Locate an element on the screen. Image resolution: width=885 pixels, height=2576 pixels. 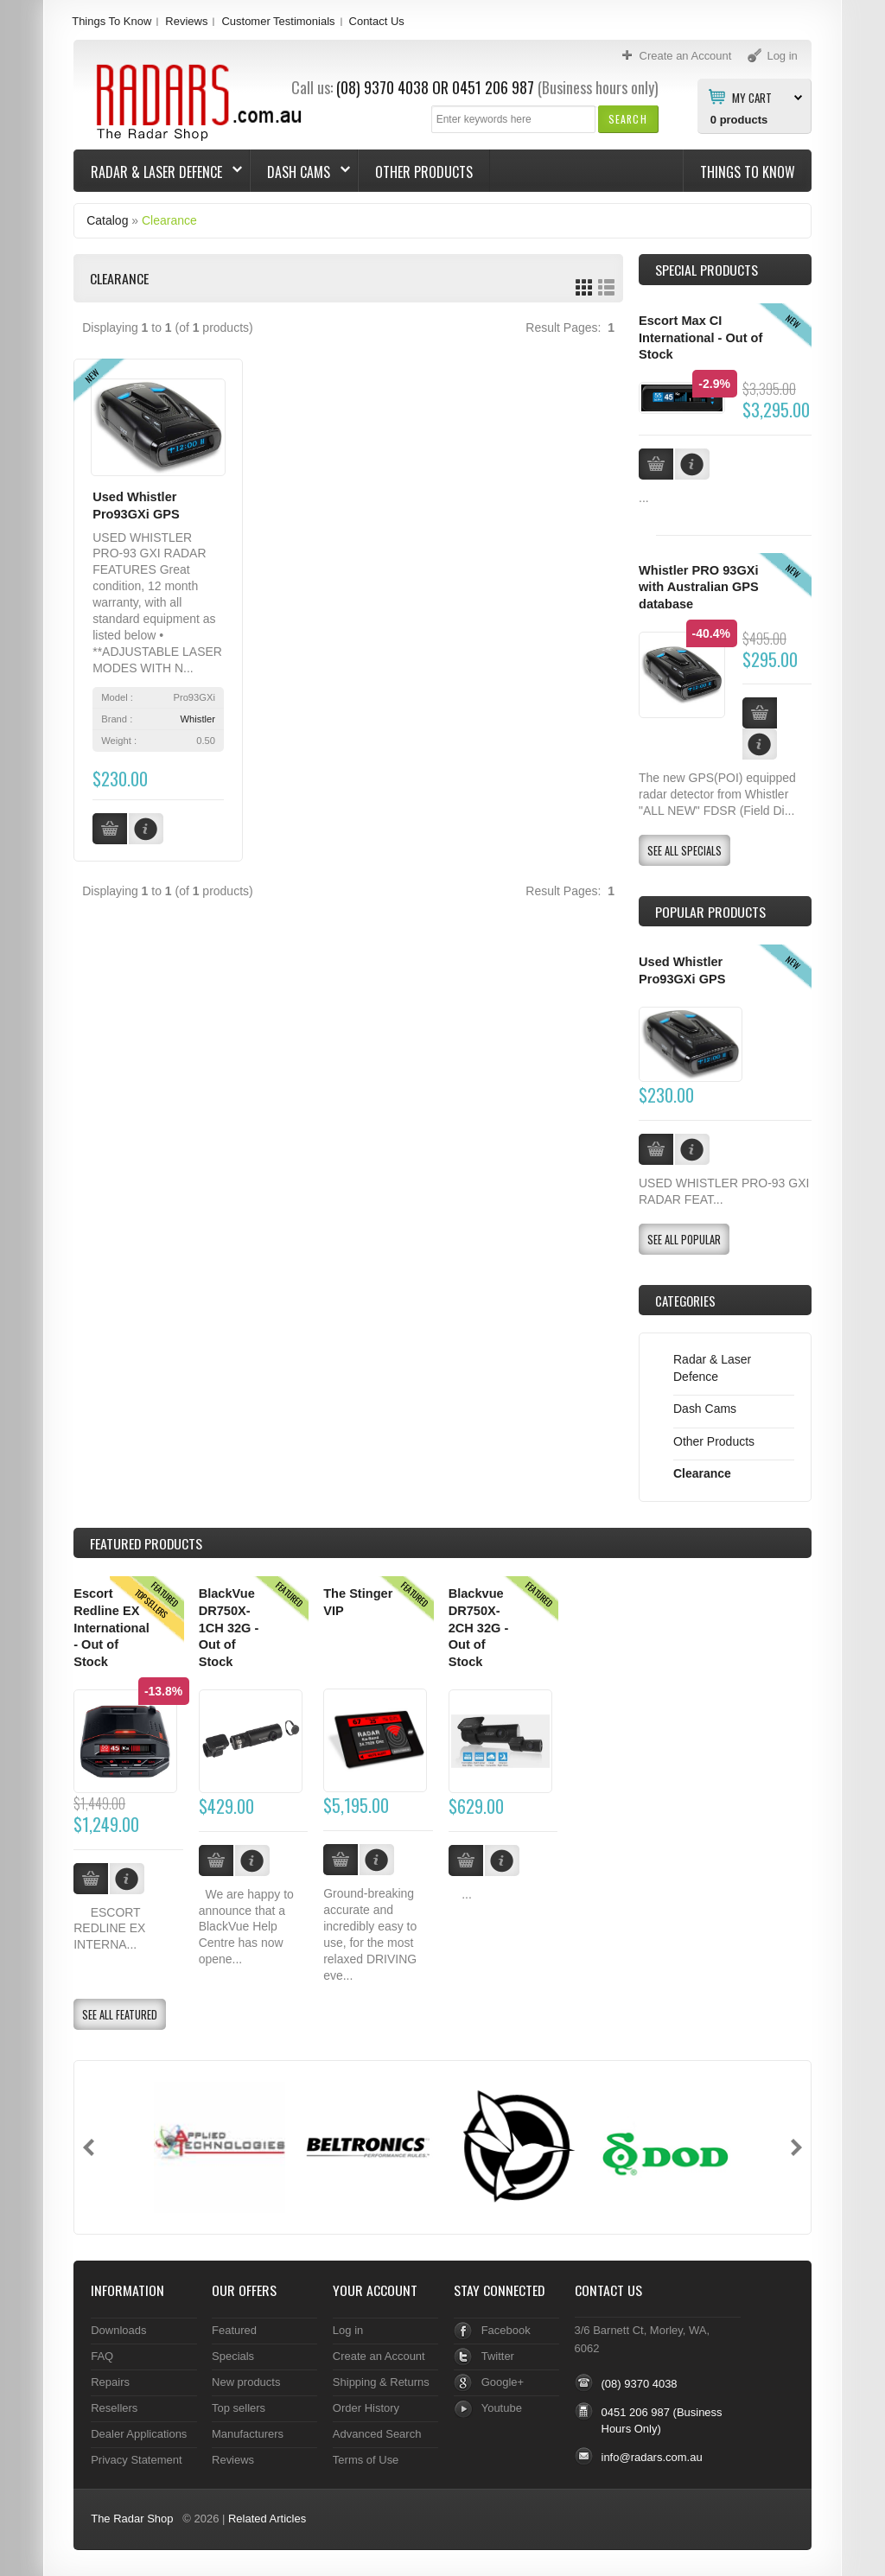
Downloads is located at coordinates (118, 2330).